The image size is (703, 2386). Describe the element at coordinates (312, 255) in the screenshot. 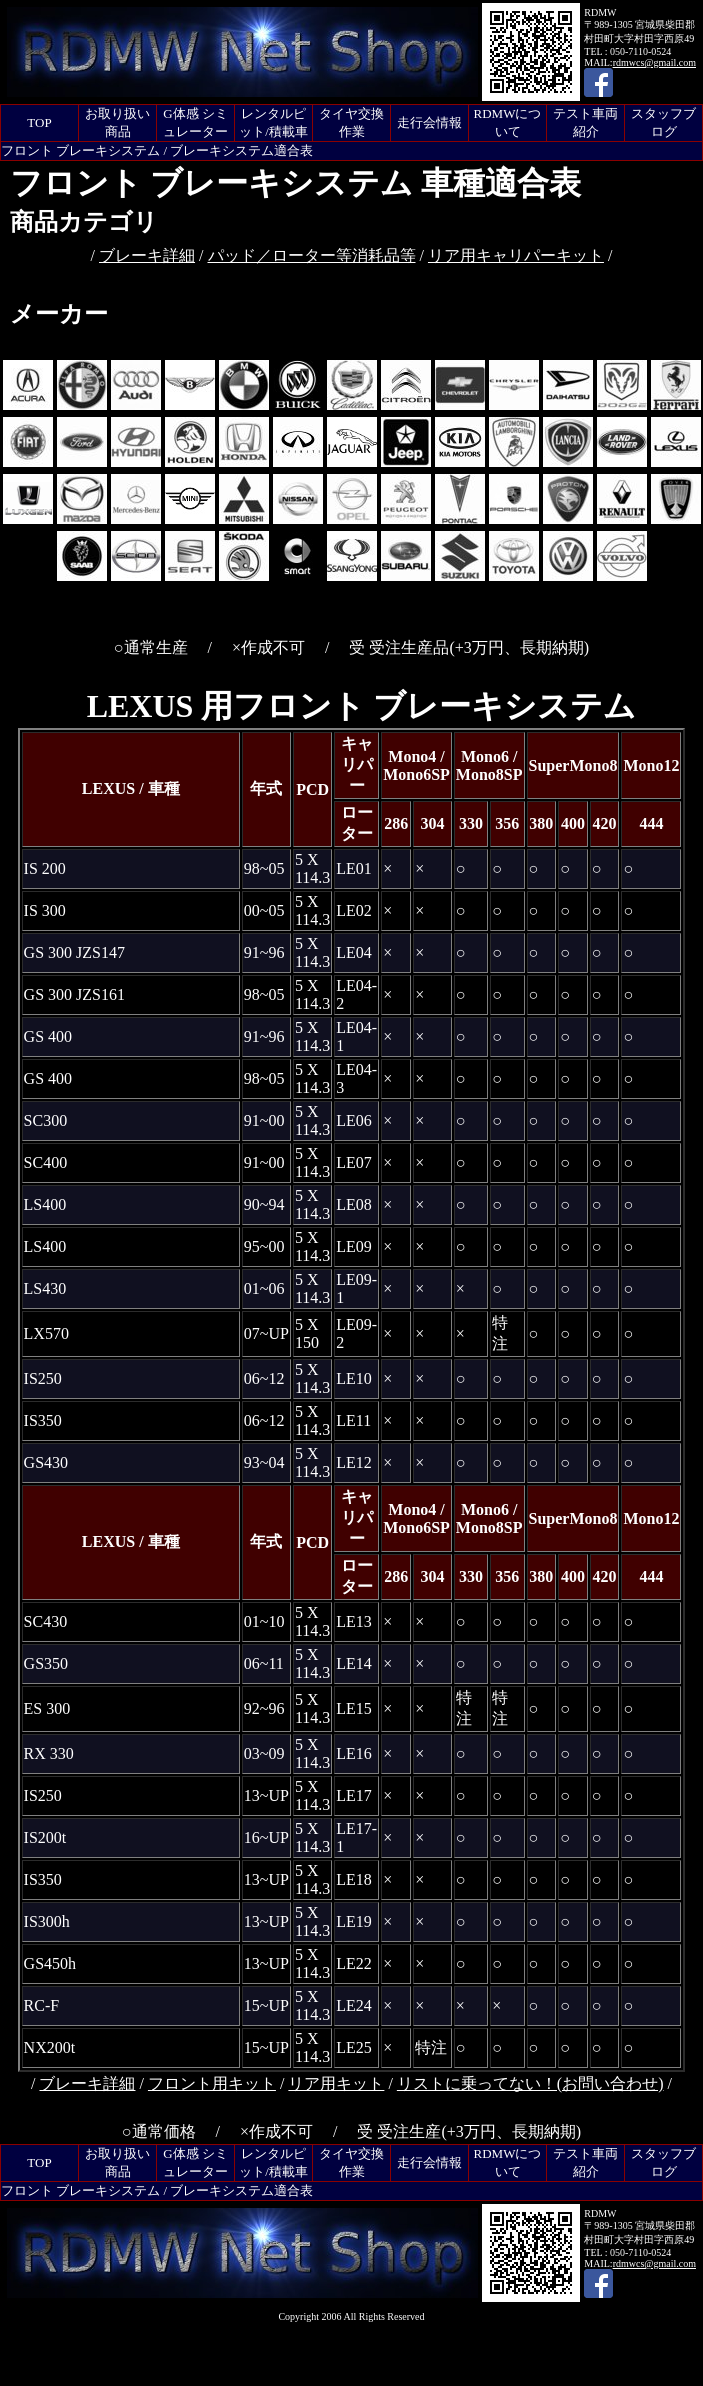

I see `パッド／ローター等消耗品等` at that location.